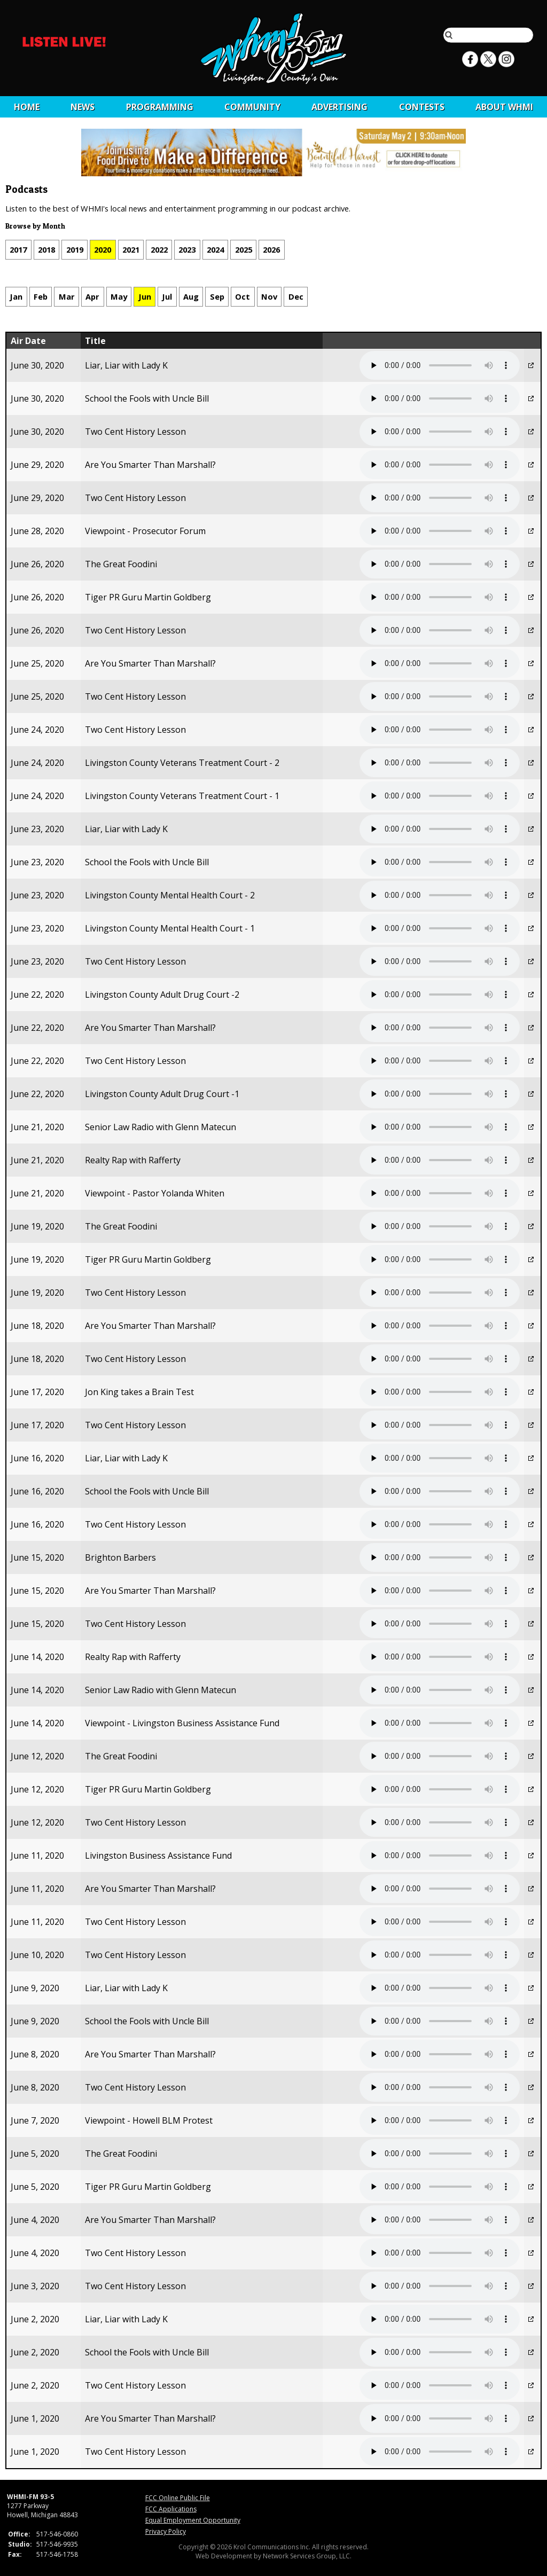 The height and width of the screenshot is (2576, 547). Describe the element at coordinates (243, 249) in the screenshot. I see `2025` at that location.